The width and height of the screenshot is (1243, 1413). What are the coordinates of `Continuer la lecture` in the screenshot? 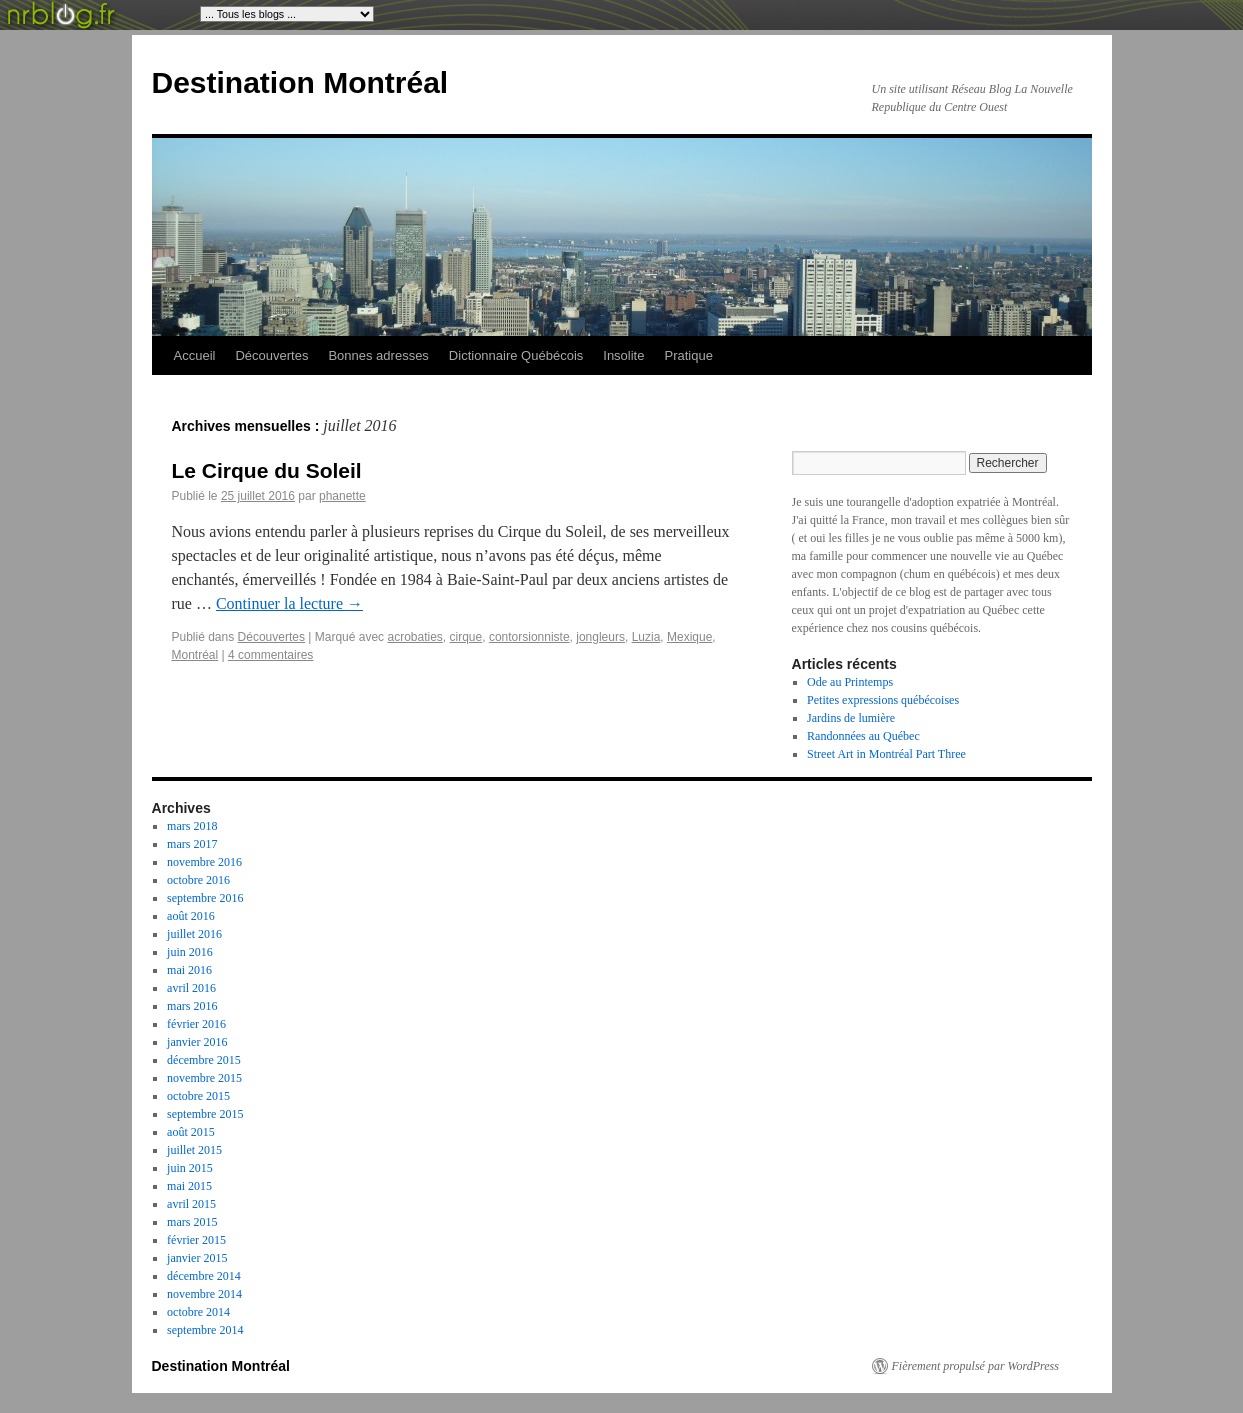 It's located at (289, 603).